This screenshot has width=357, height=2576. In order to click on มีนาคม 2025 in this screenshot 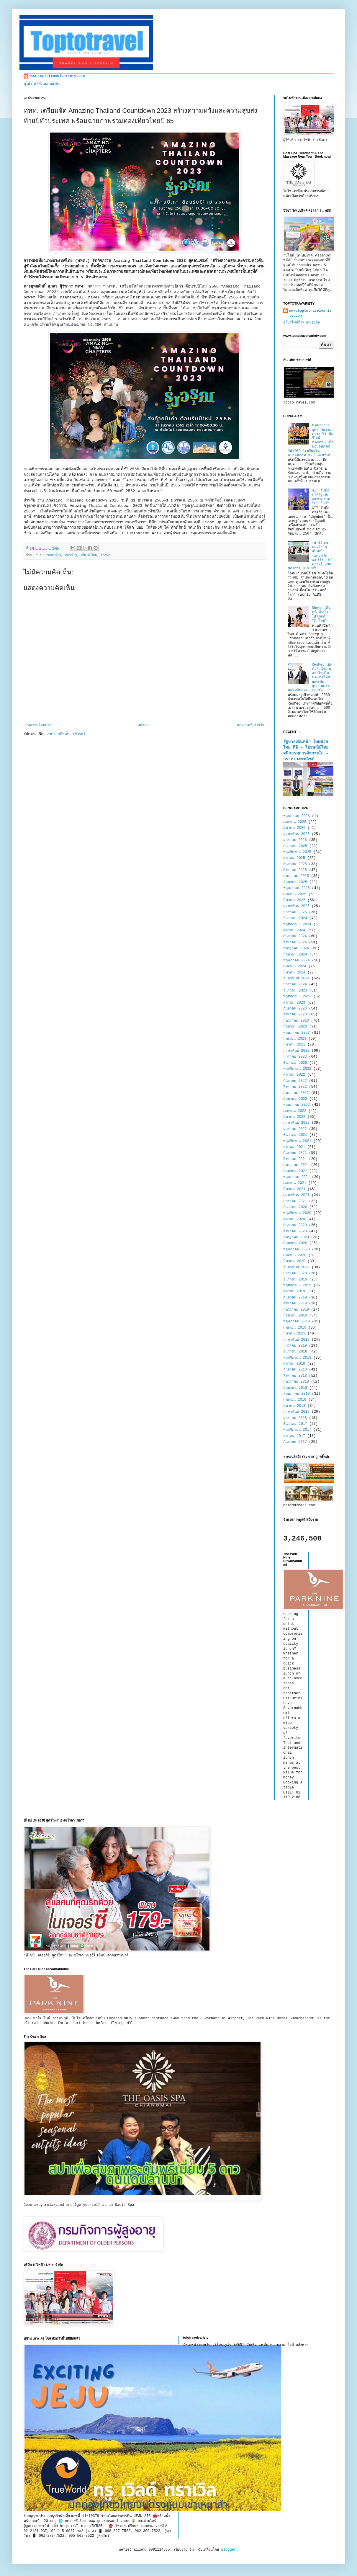, I will do `click(294, 900)`.